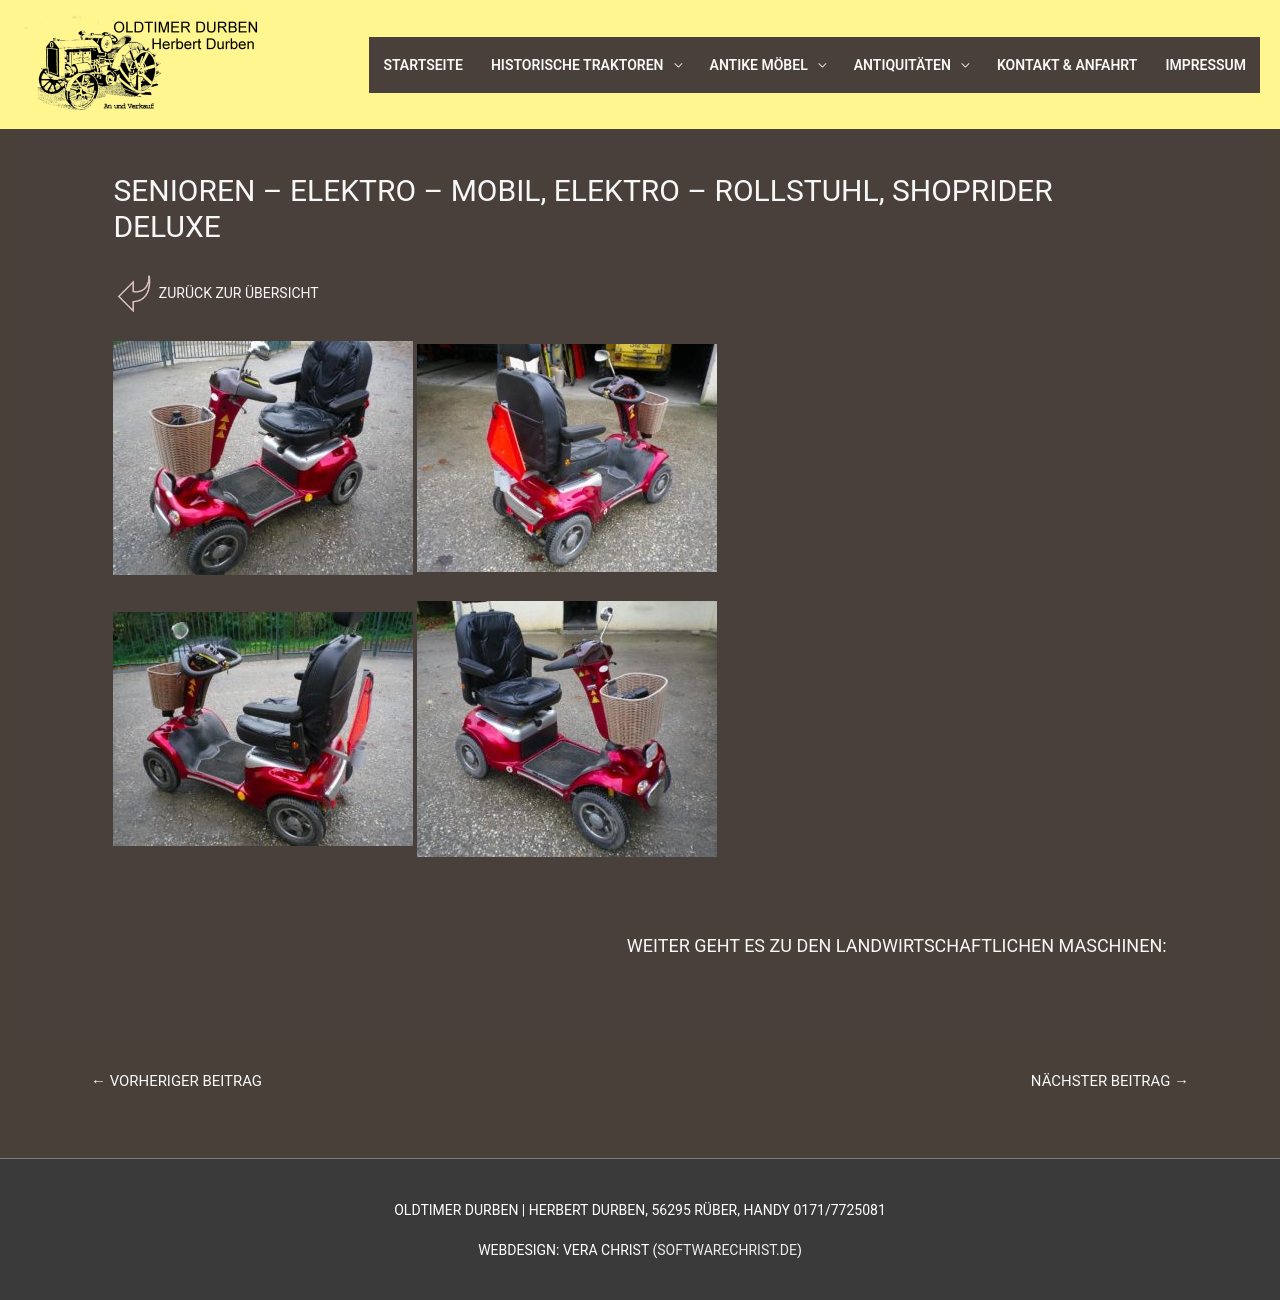 This screenshot has height=1300, width=1280. Describe the element at coordinates (1205, 65) in the screenshot. I see `Impressum` at that location.